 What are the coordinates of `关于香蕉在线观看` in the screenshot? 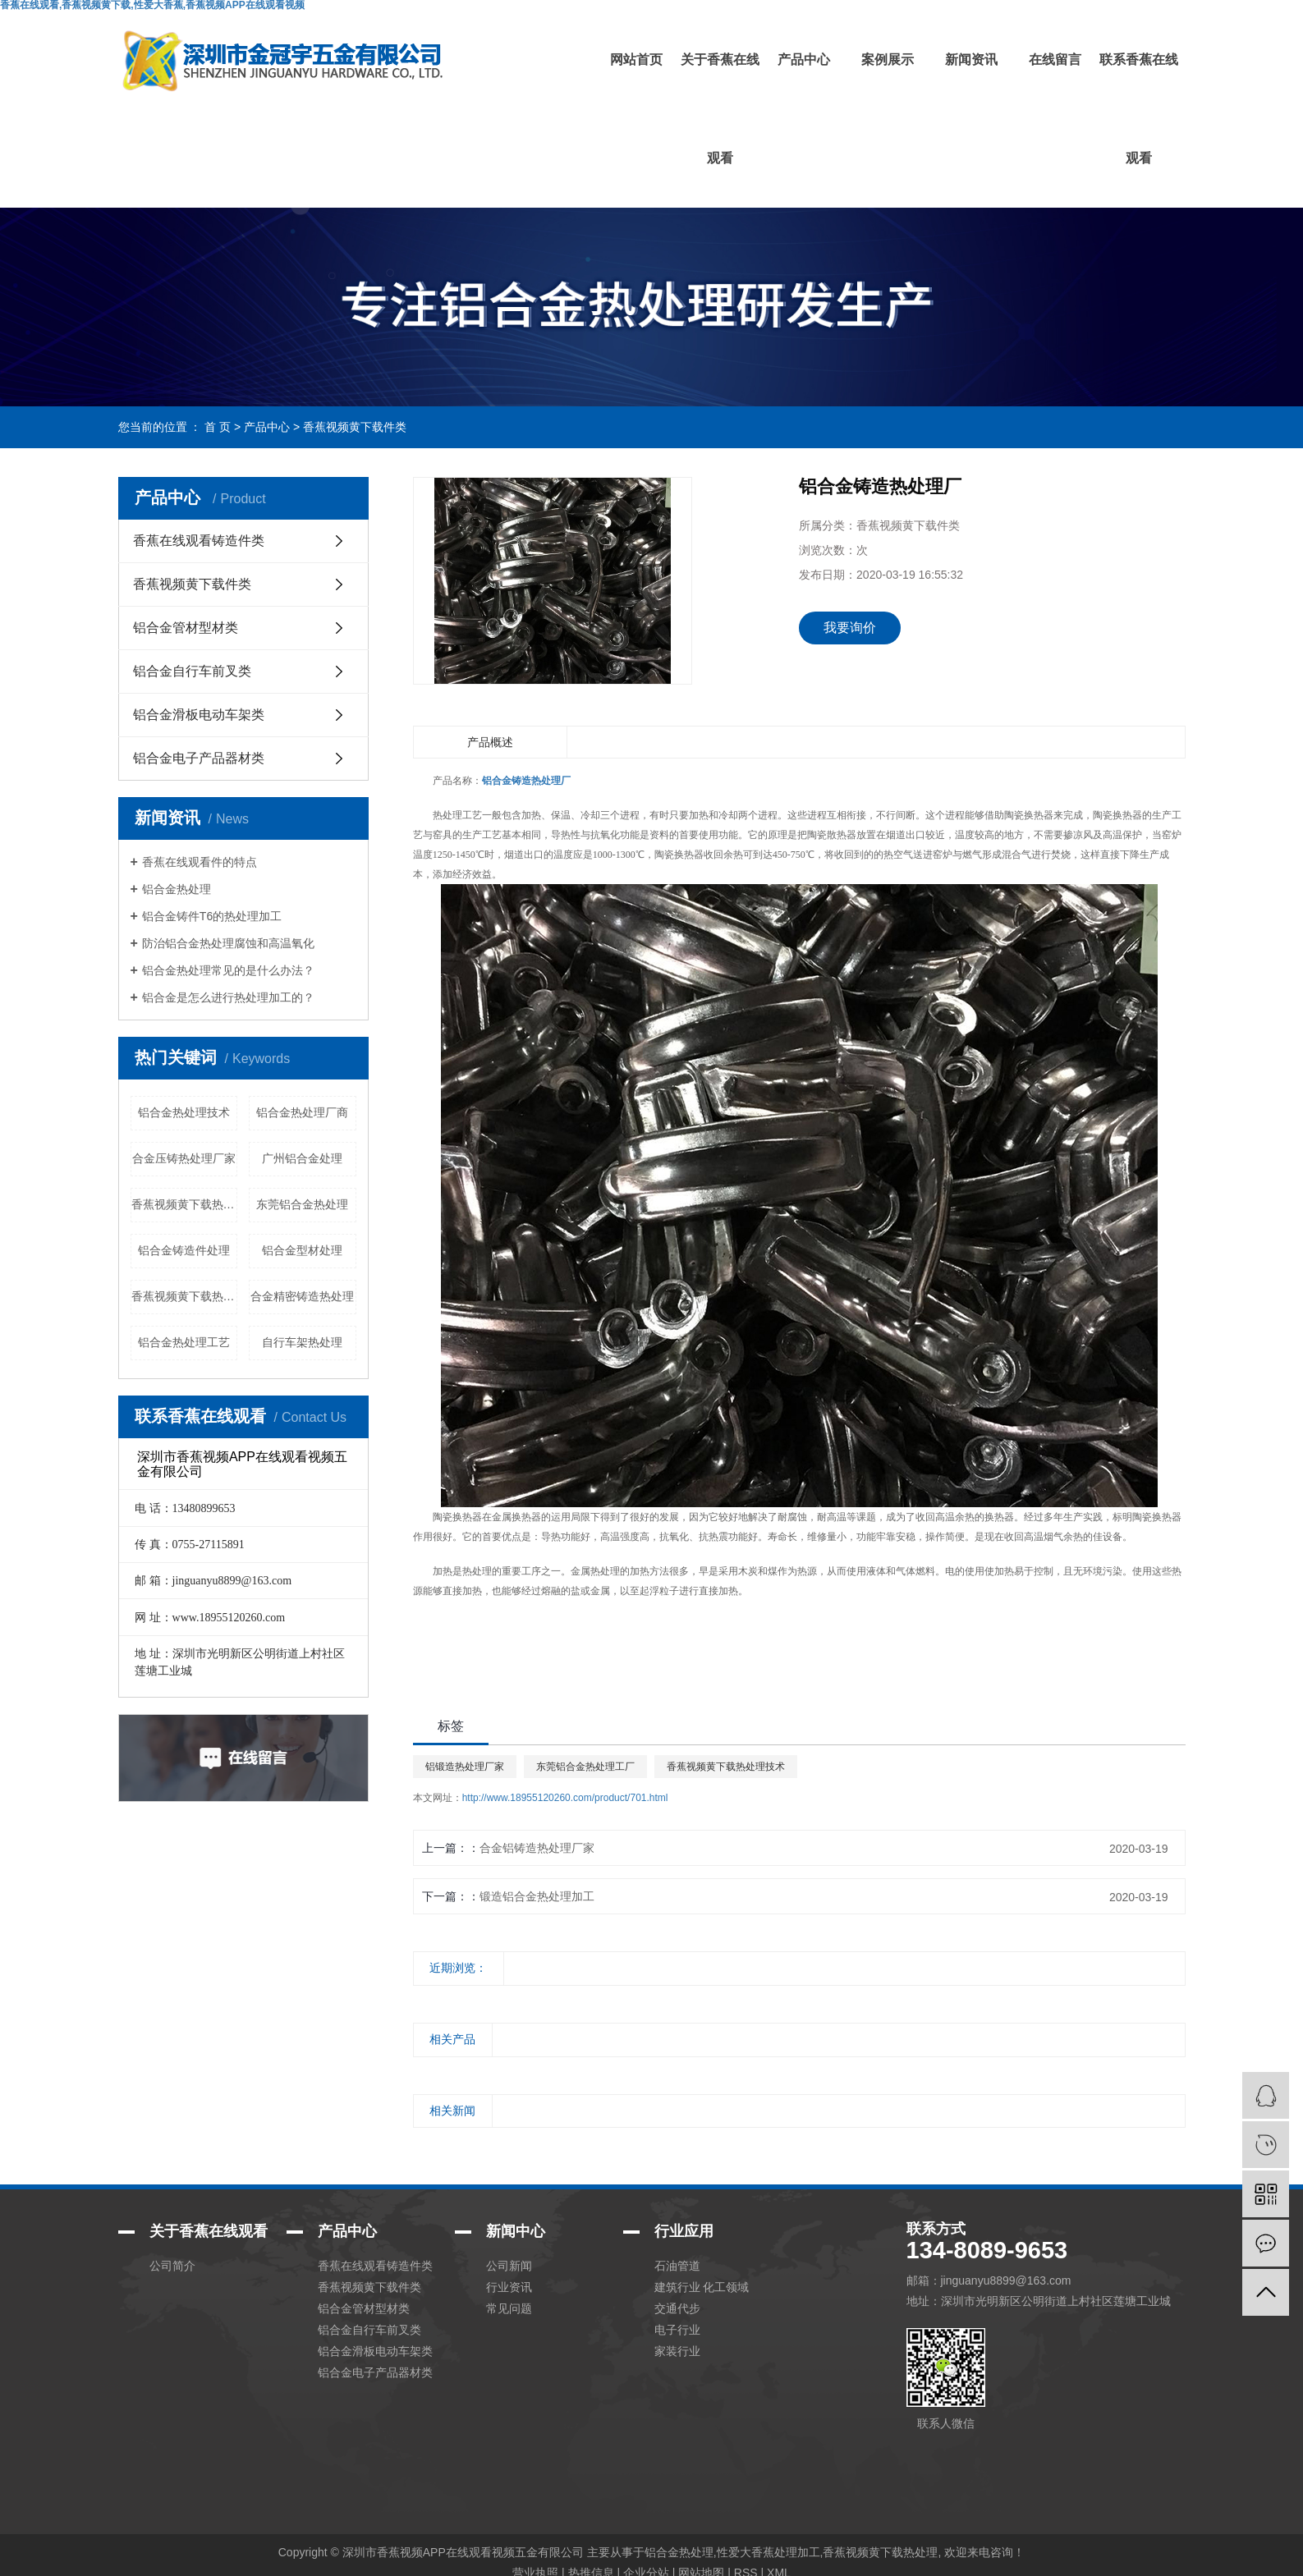 It's located at (720, 109).